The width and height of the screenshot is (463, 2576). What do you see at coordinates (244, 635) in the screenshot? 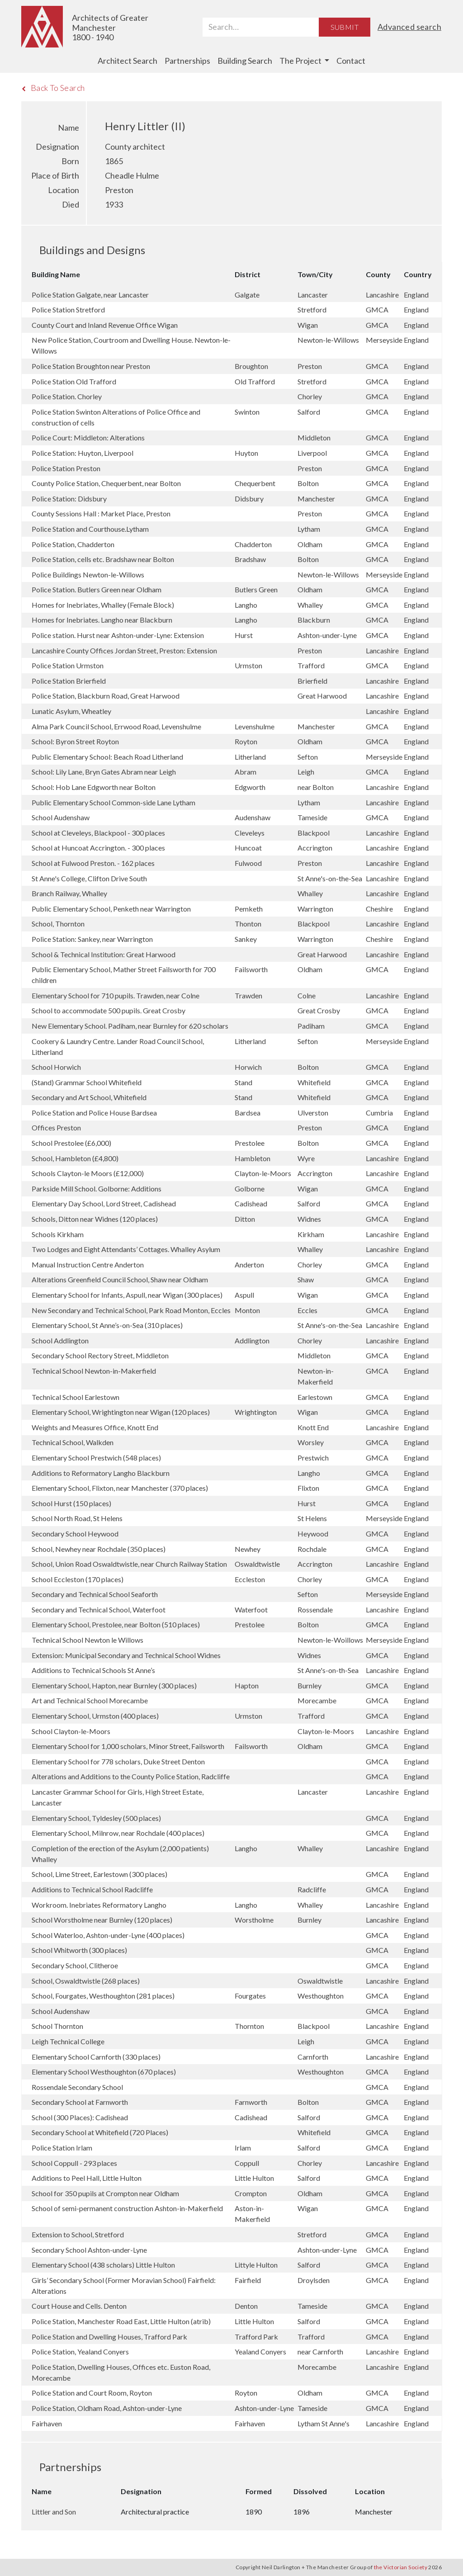
I see `Hurst` at bounding box center [244, 635].